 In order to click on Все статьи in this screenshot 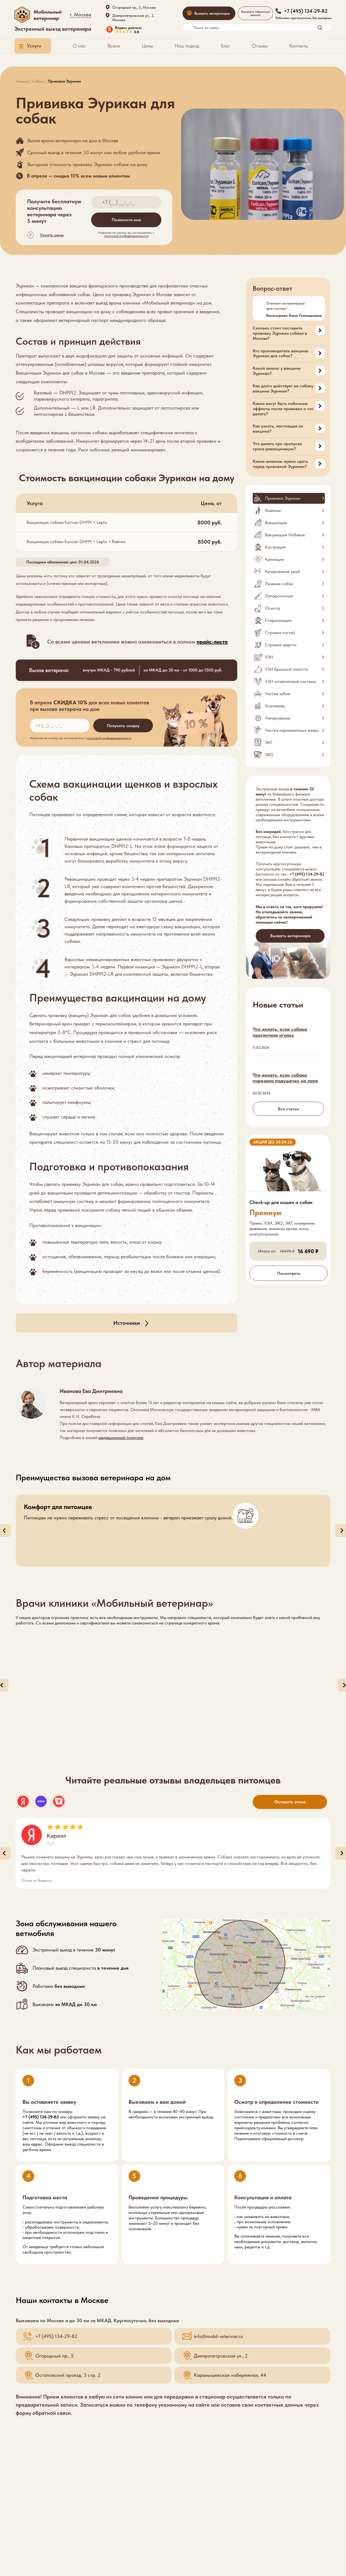, I will do `click(288, 1108)`.